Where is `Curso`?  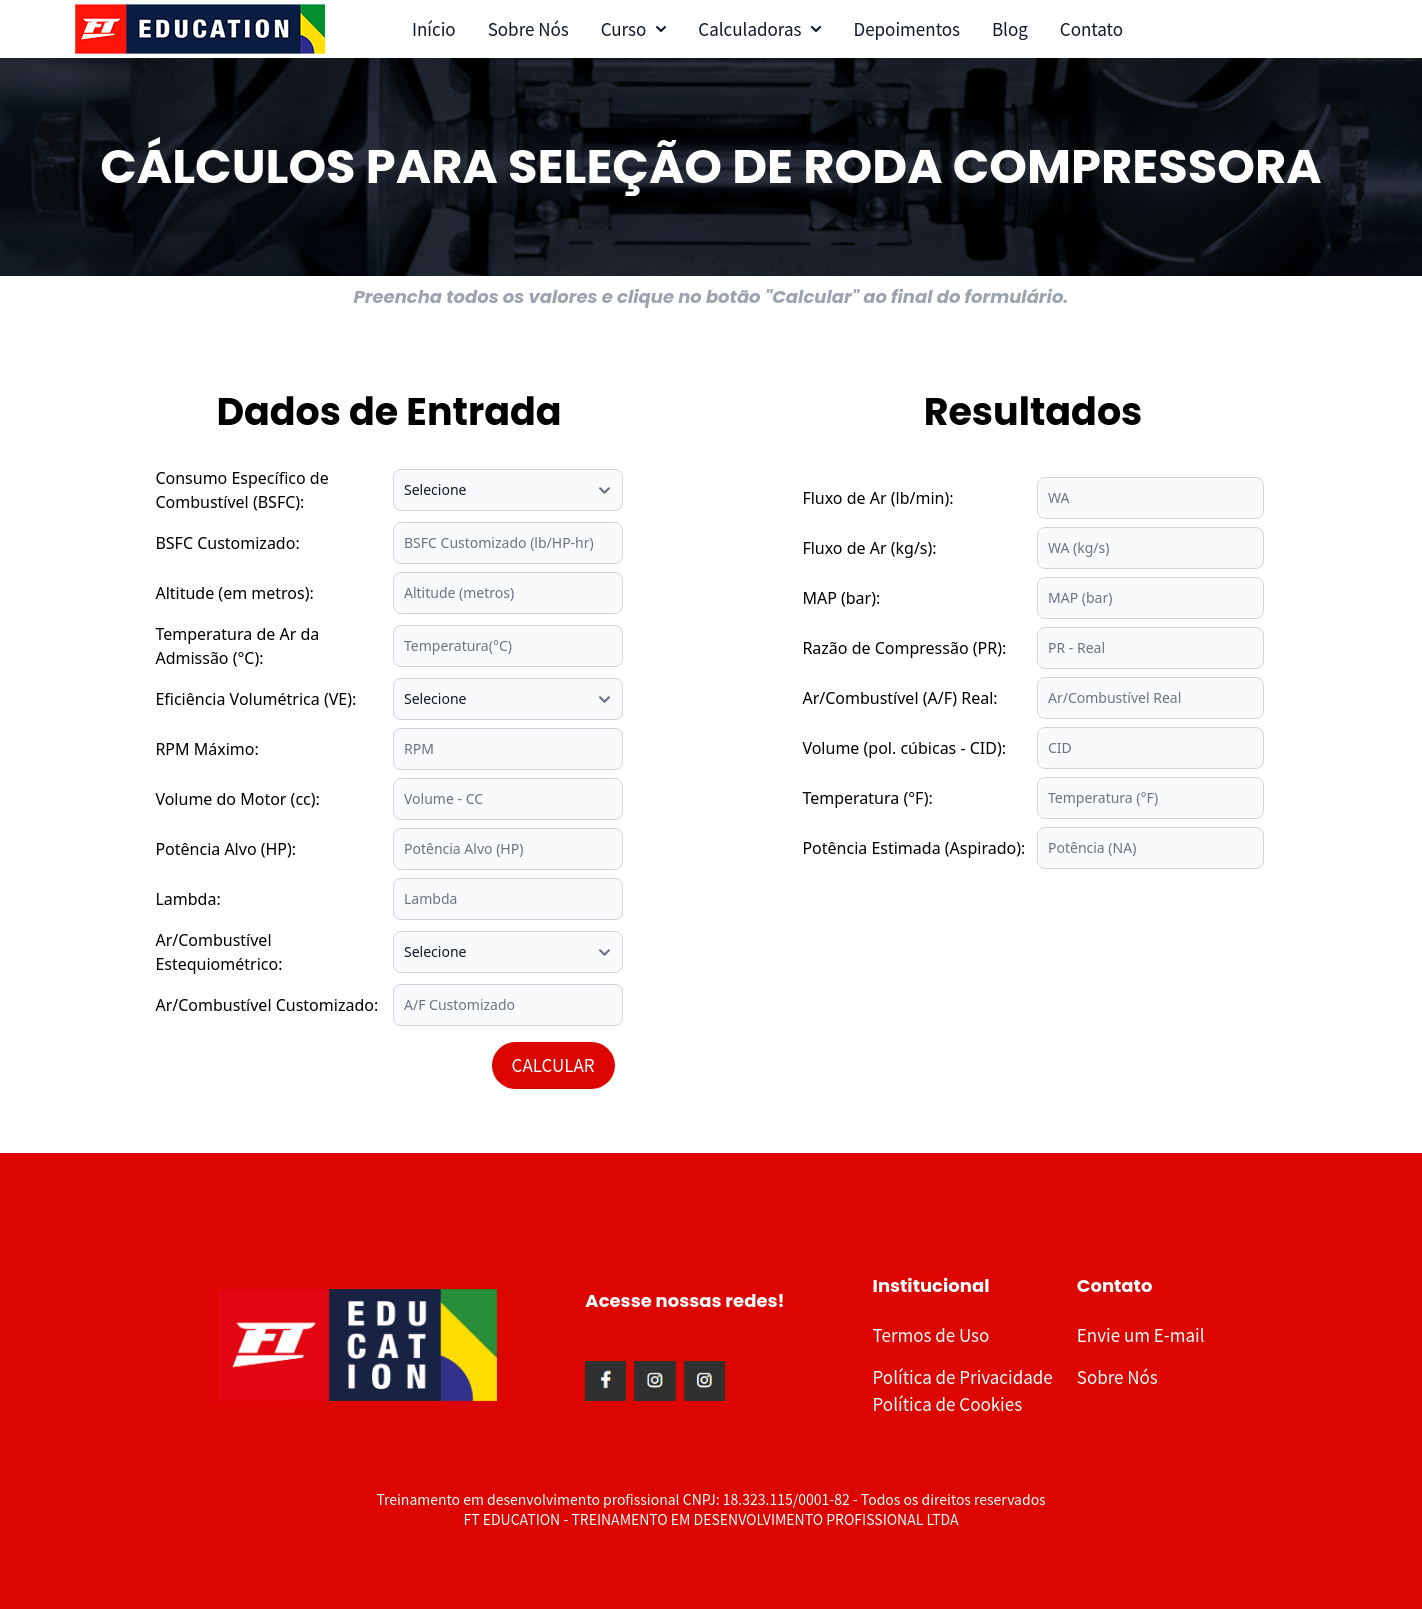
Curso is located at coordinates (634, 28).